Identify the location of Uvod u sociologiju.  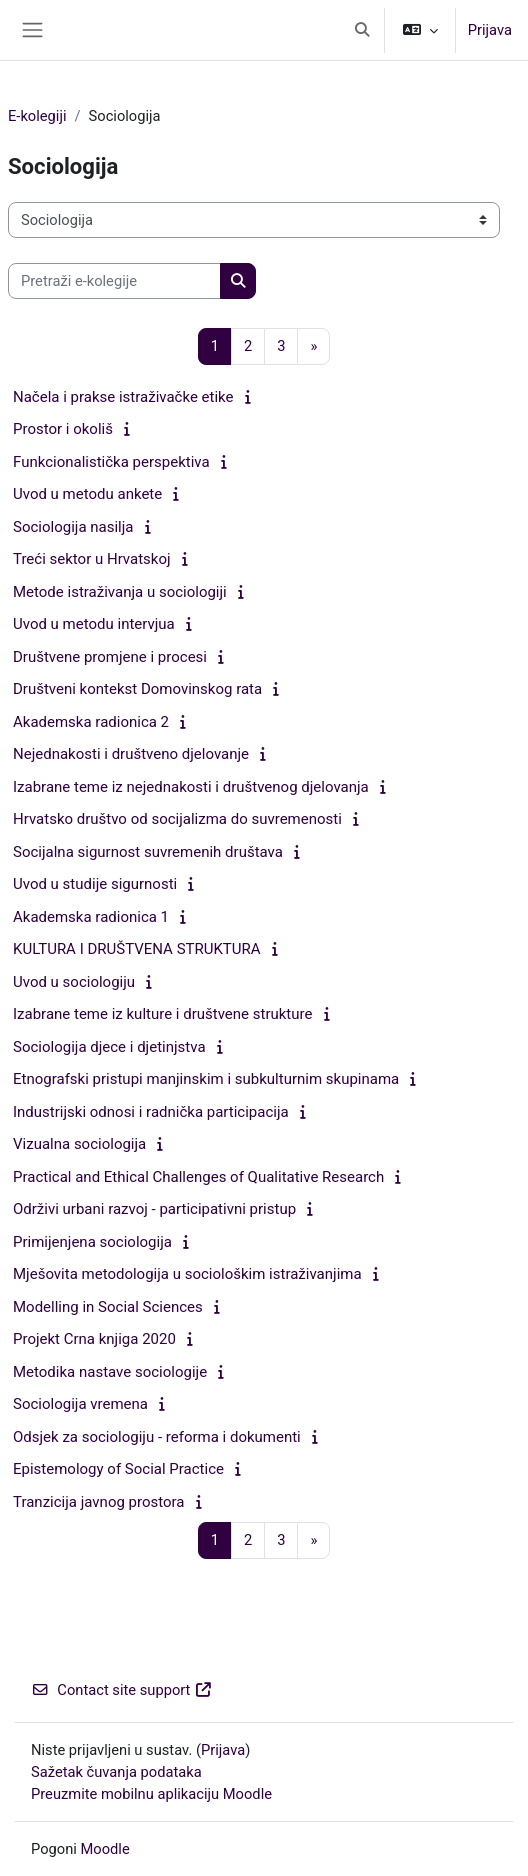
(74, 982).